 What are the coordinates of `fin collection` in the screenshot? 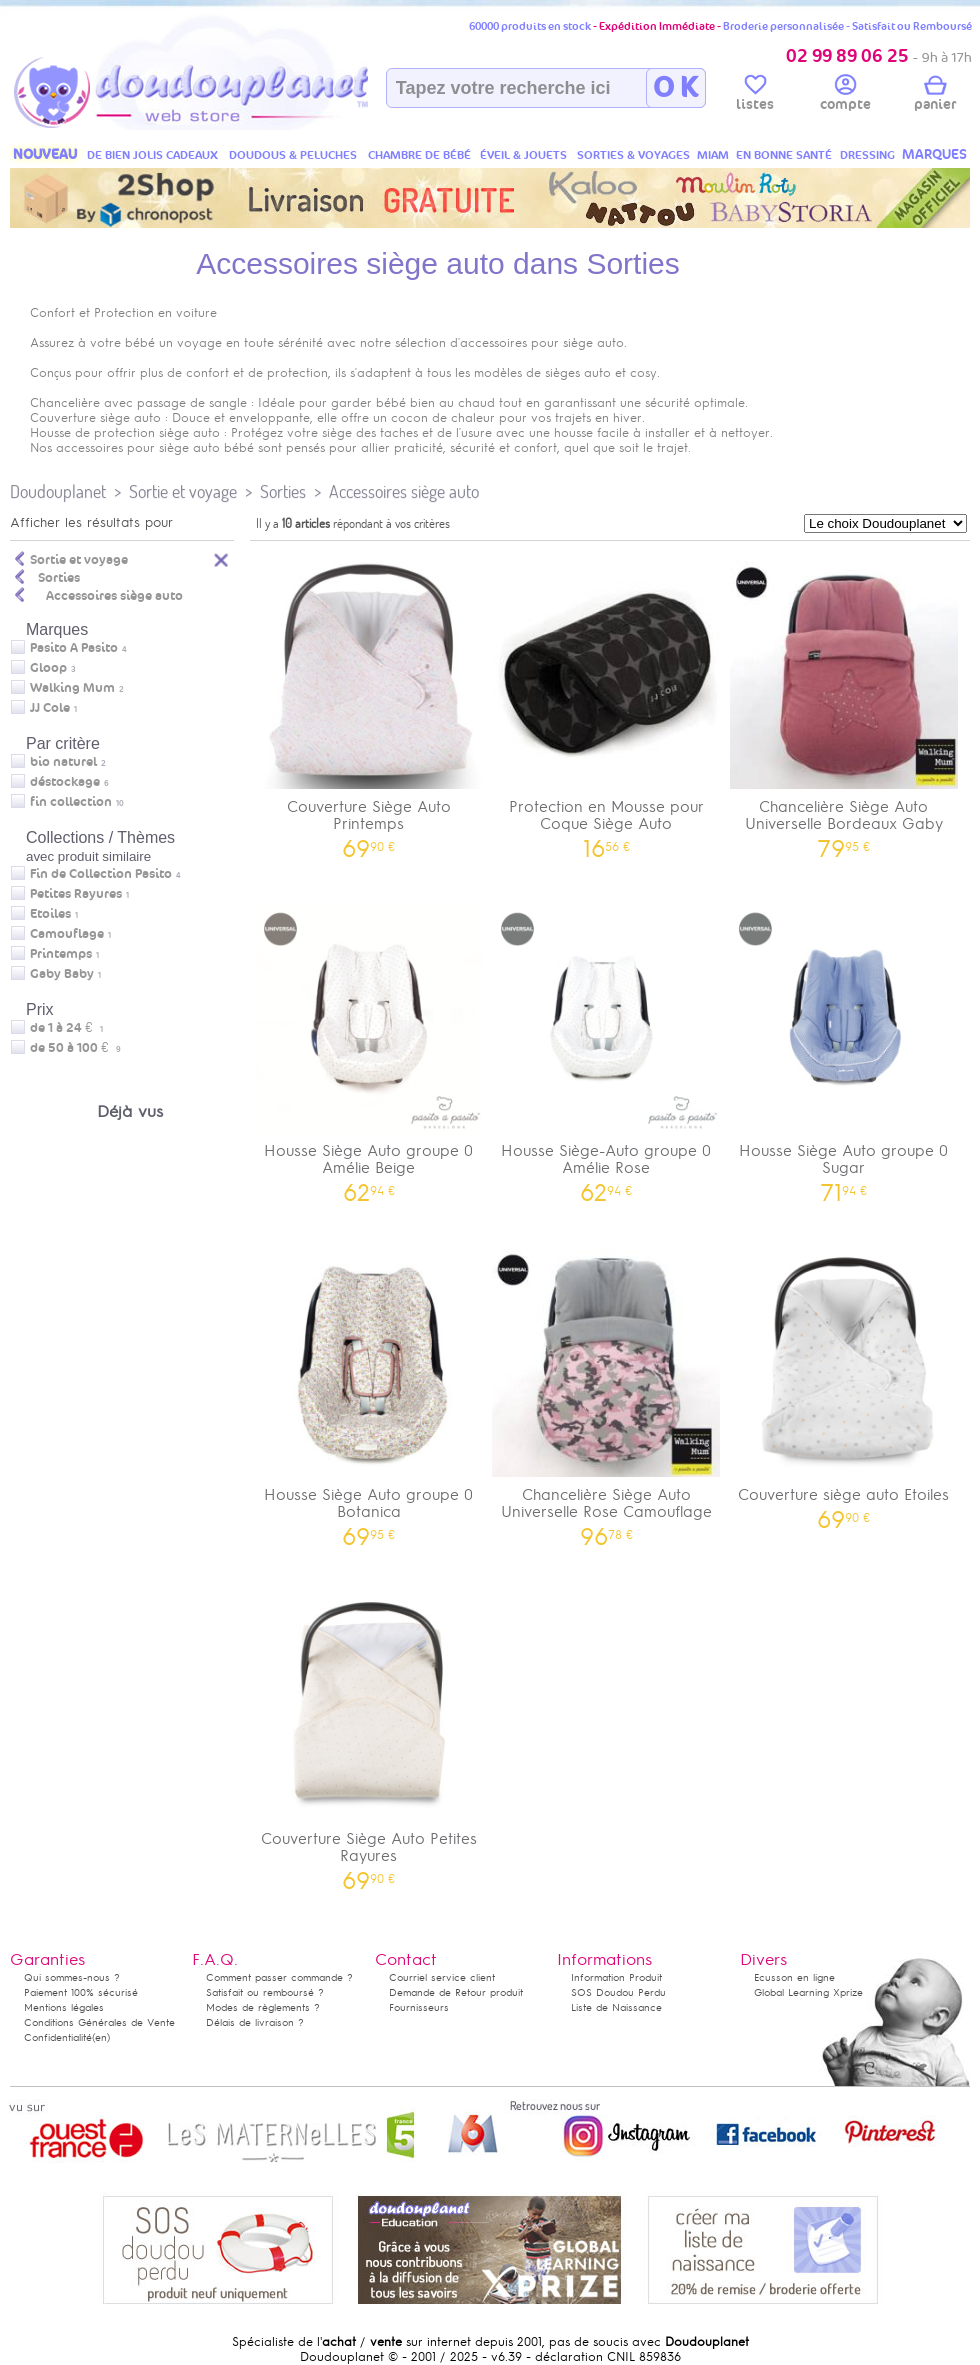 It's located at (71, 802).